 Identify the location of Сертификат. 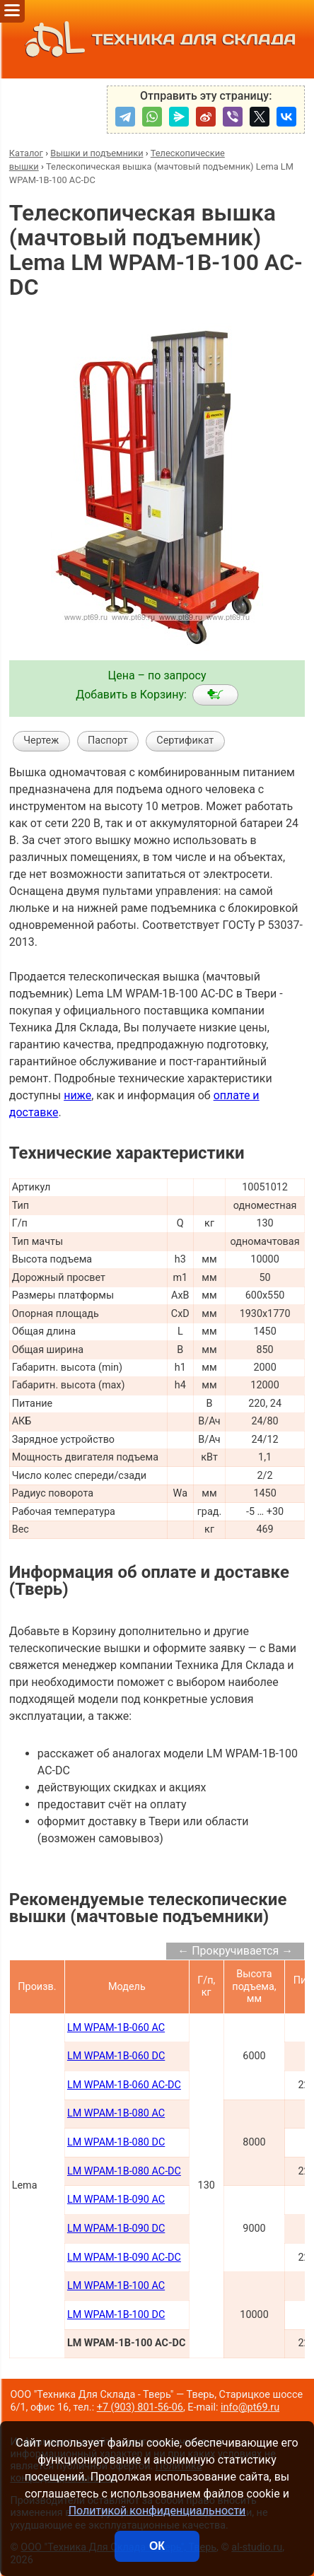
(185, 740).